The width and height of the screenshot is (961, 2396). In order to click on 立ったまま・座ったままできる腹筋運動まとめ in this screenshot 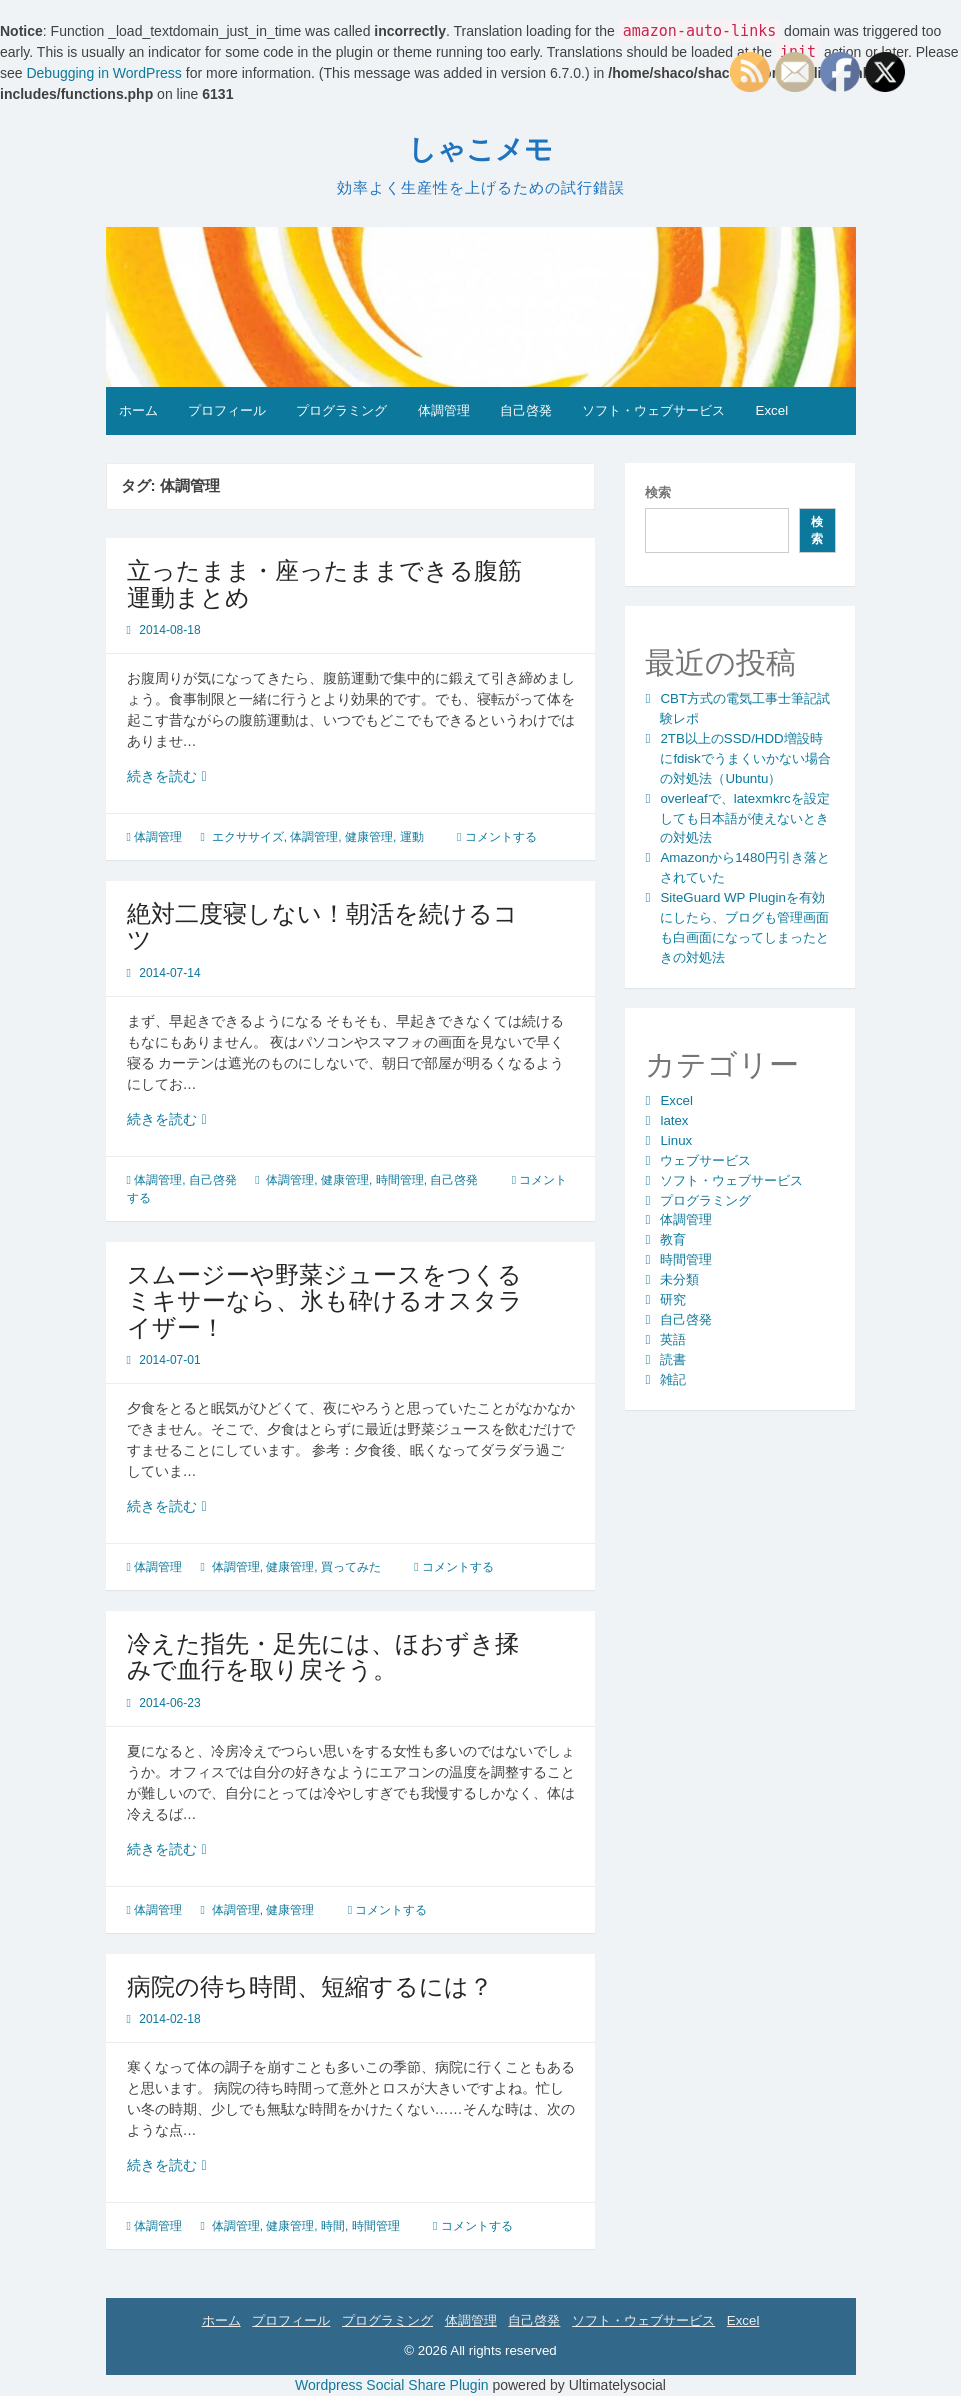, I will do `click(324, 583)`.